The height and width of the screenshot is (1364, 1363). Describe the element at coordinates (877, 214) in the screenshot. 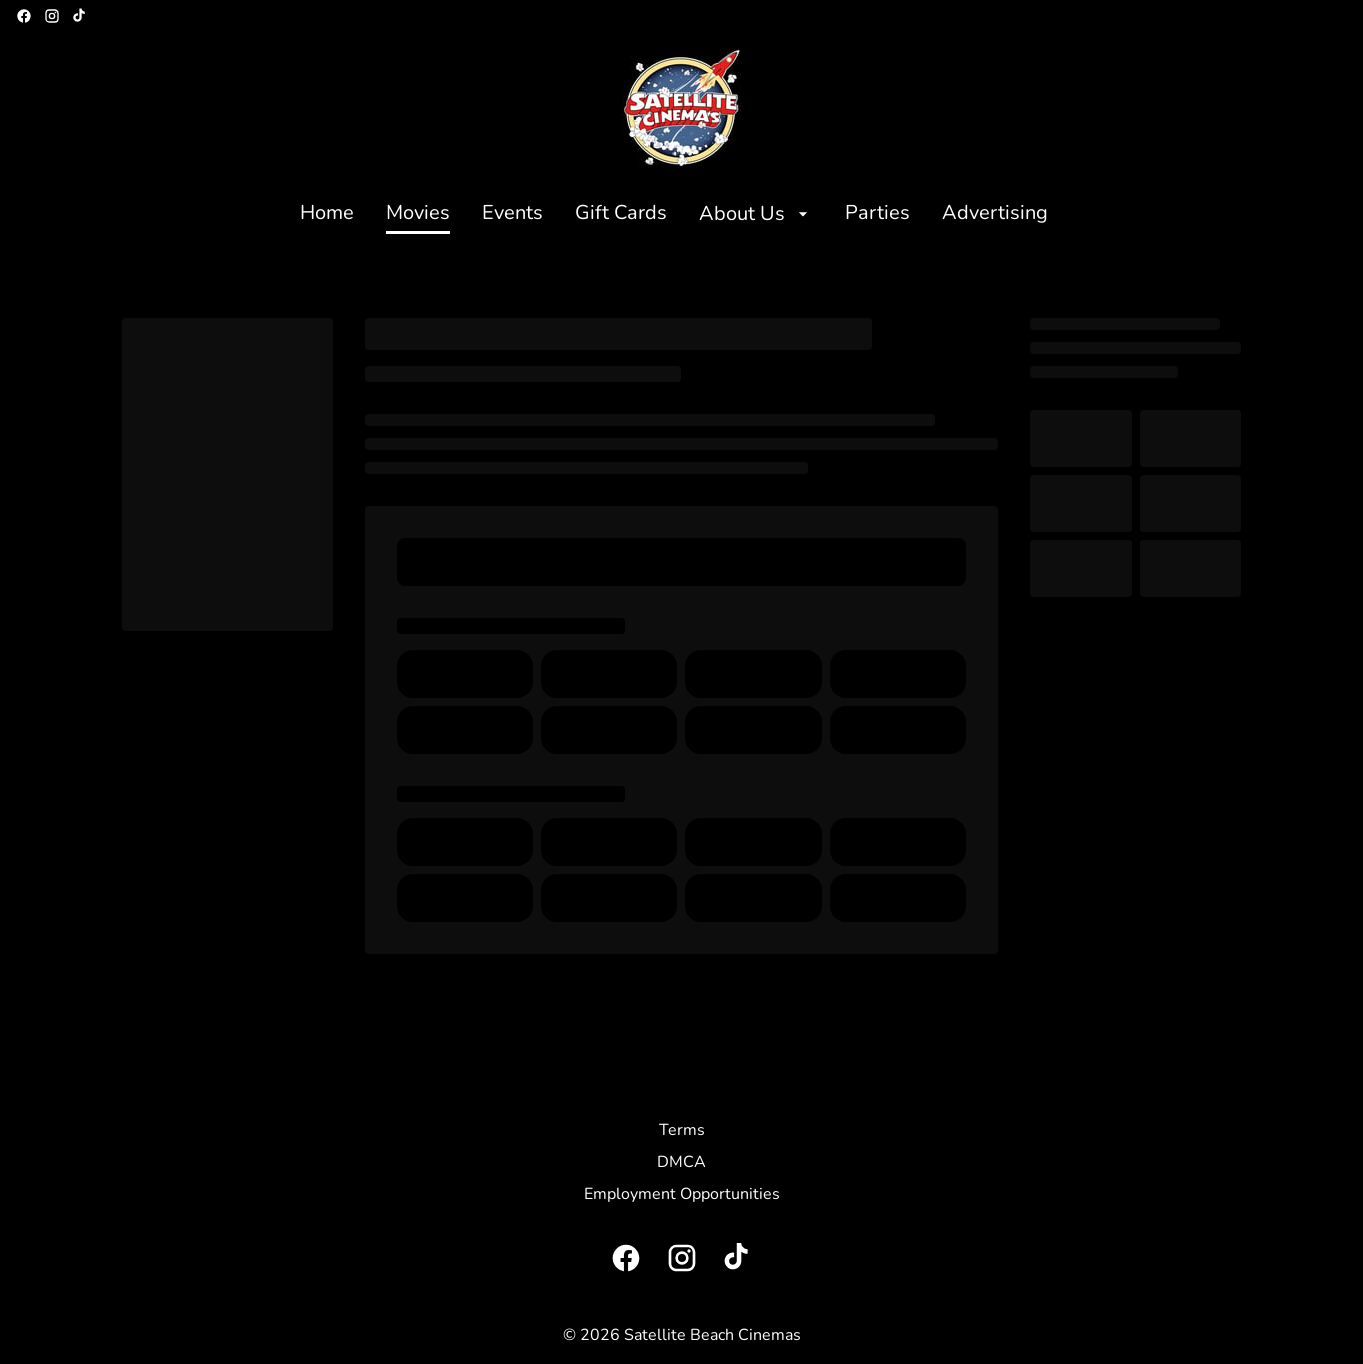

I see `[Parties]` at that location.